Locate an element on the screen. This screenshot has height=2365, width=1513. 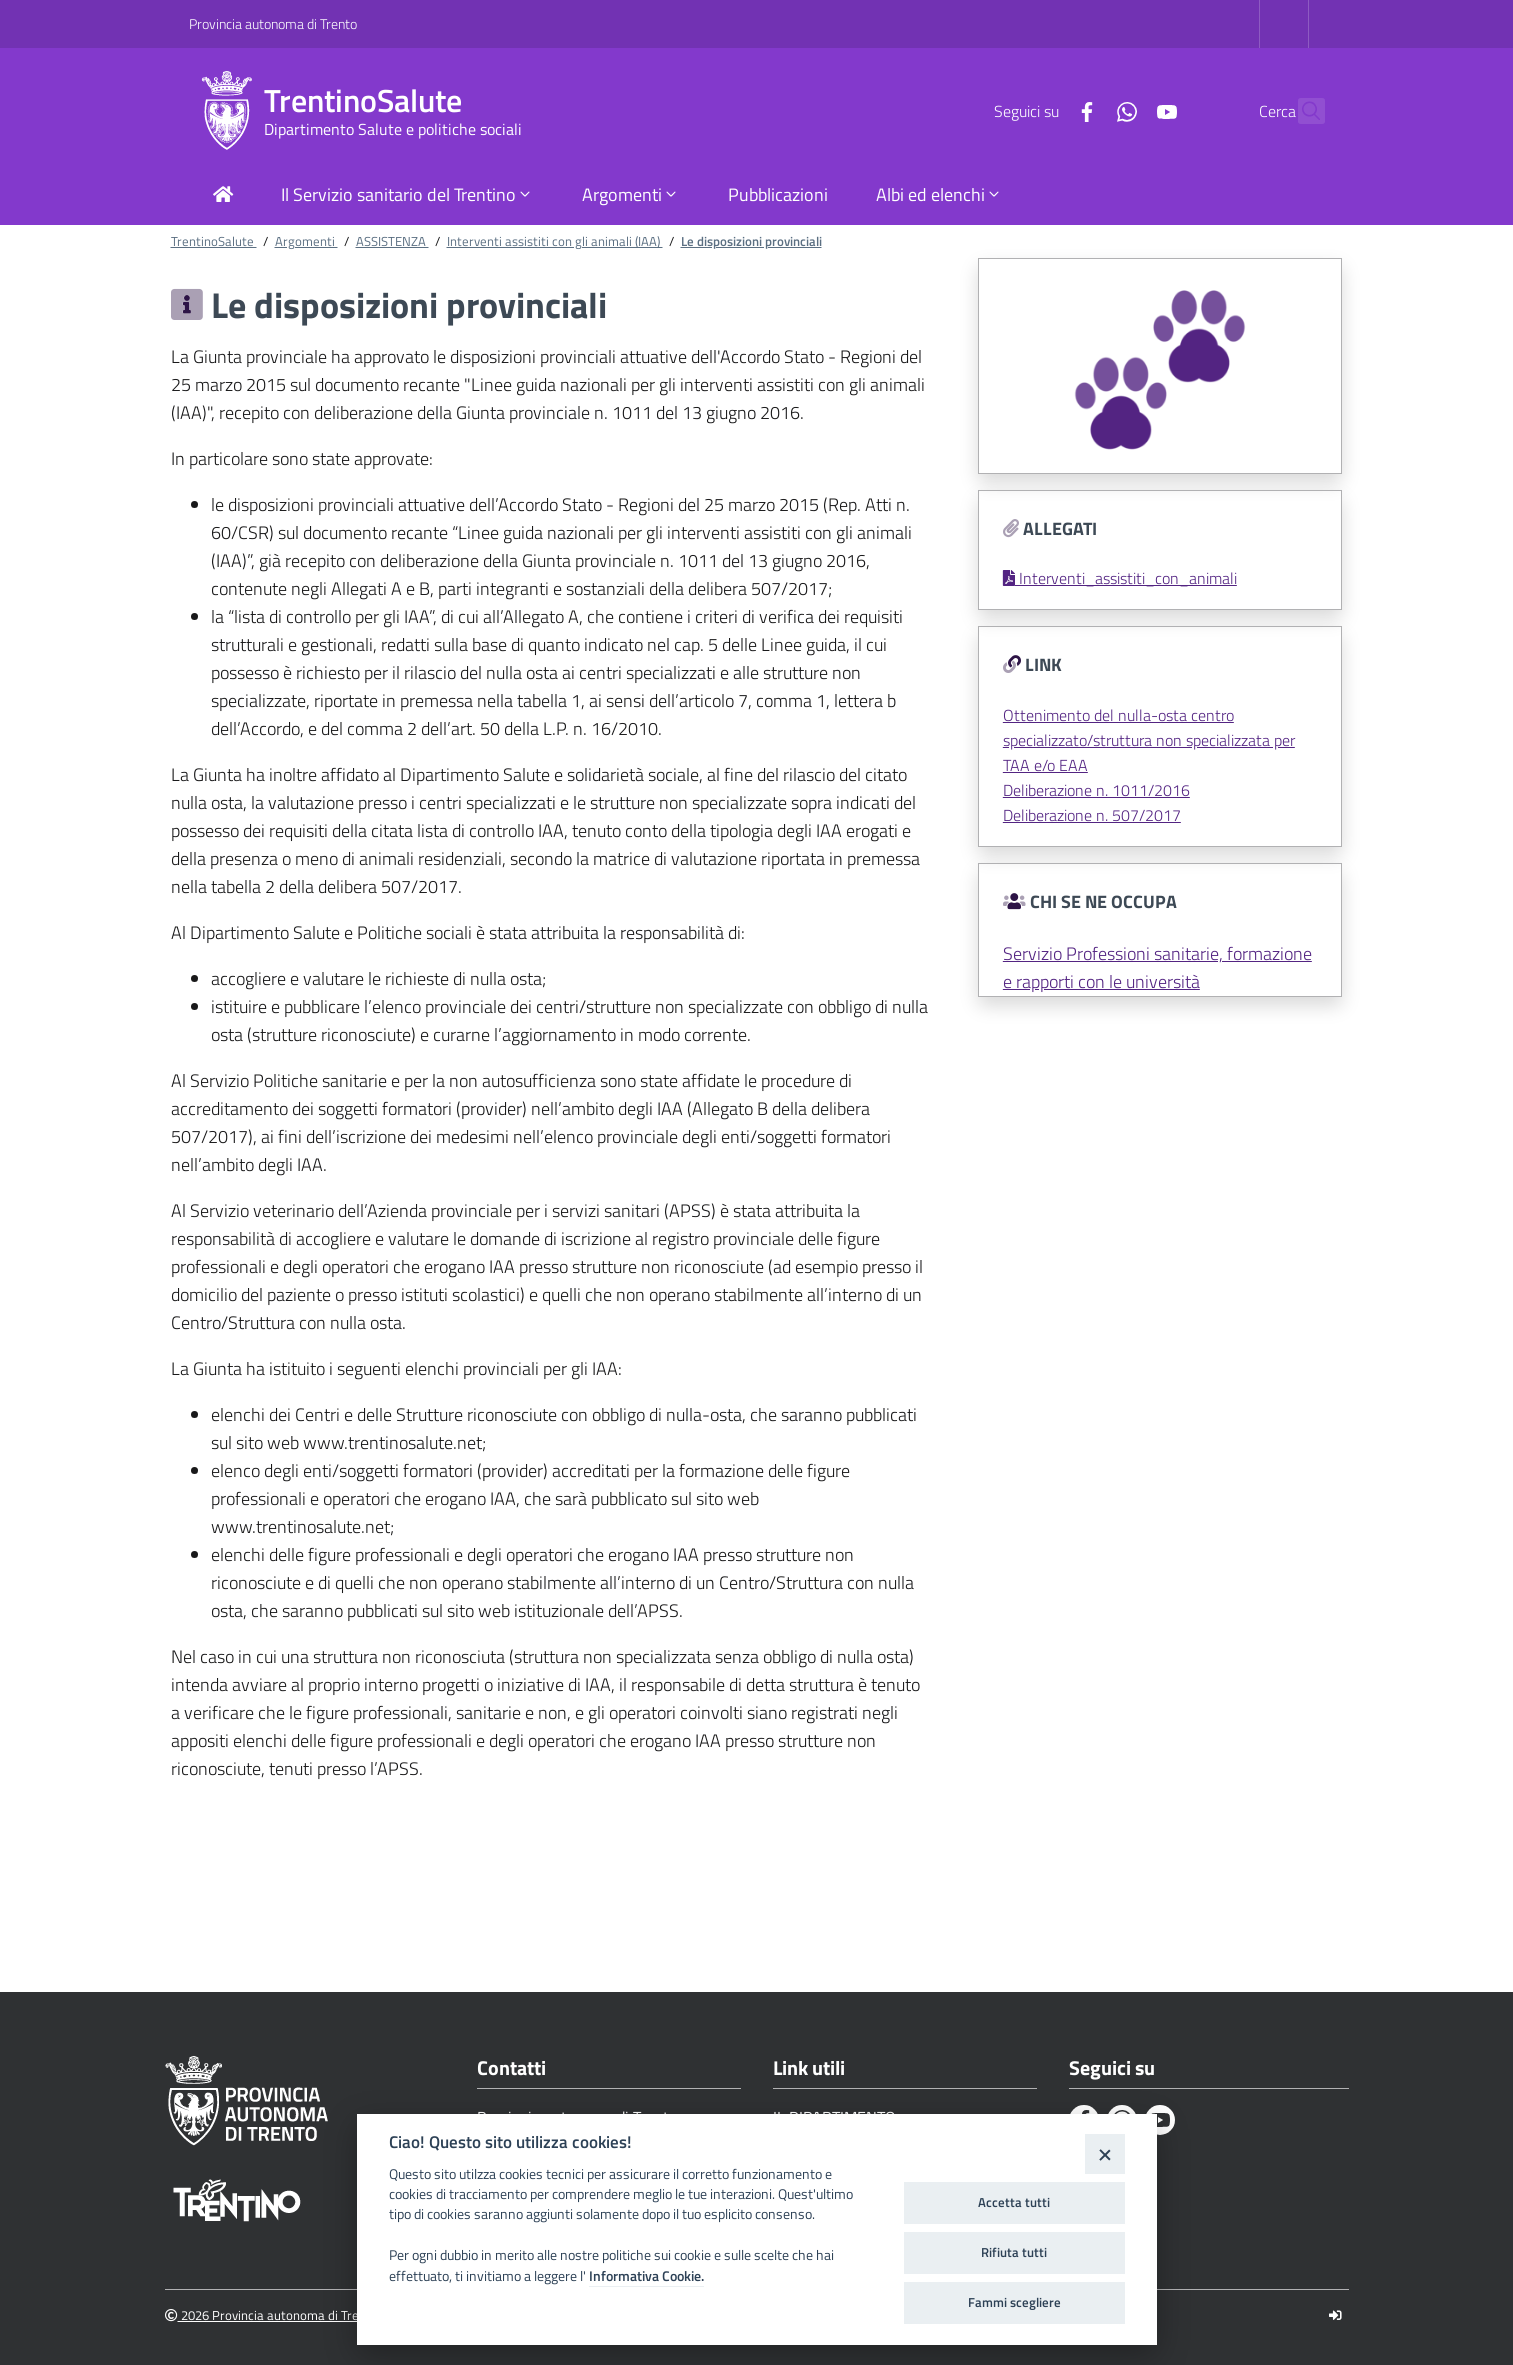
ASSISTENZA is located at coordinates (392, 241).